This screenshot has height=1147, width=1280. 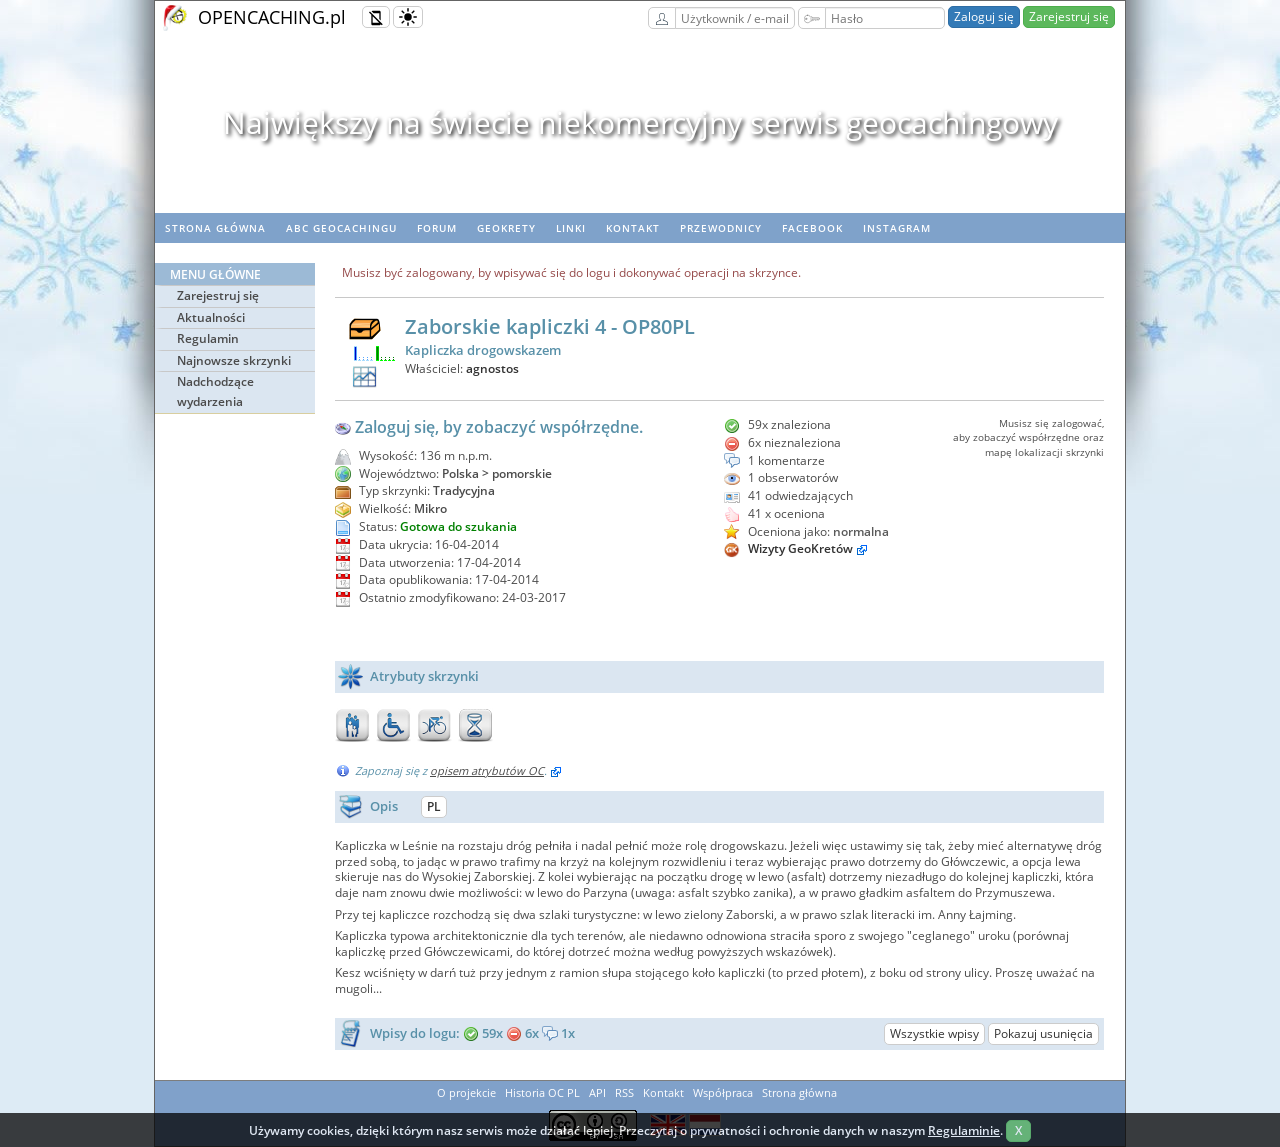 I want to click on Najnowsze skrzynki, so click(x=234, y=360).